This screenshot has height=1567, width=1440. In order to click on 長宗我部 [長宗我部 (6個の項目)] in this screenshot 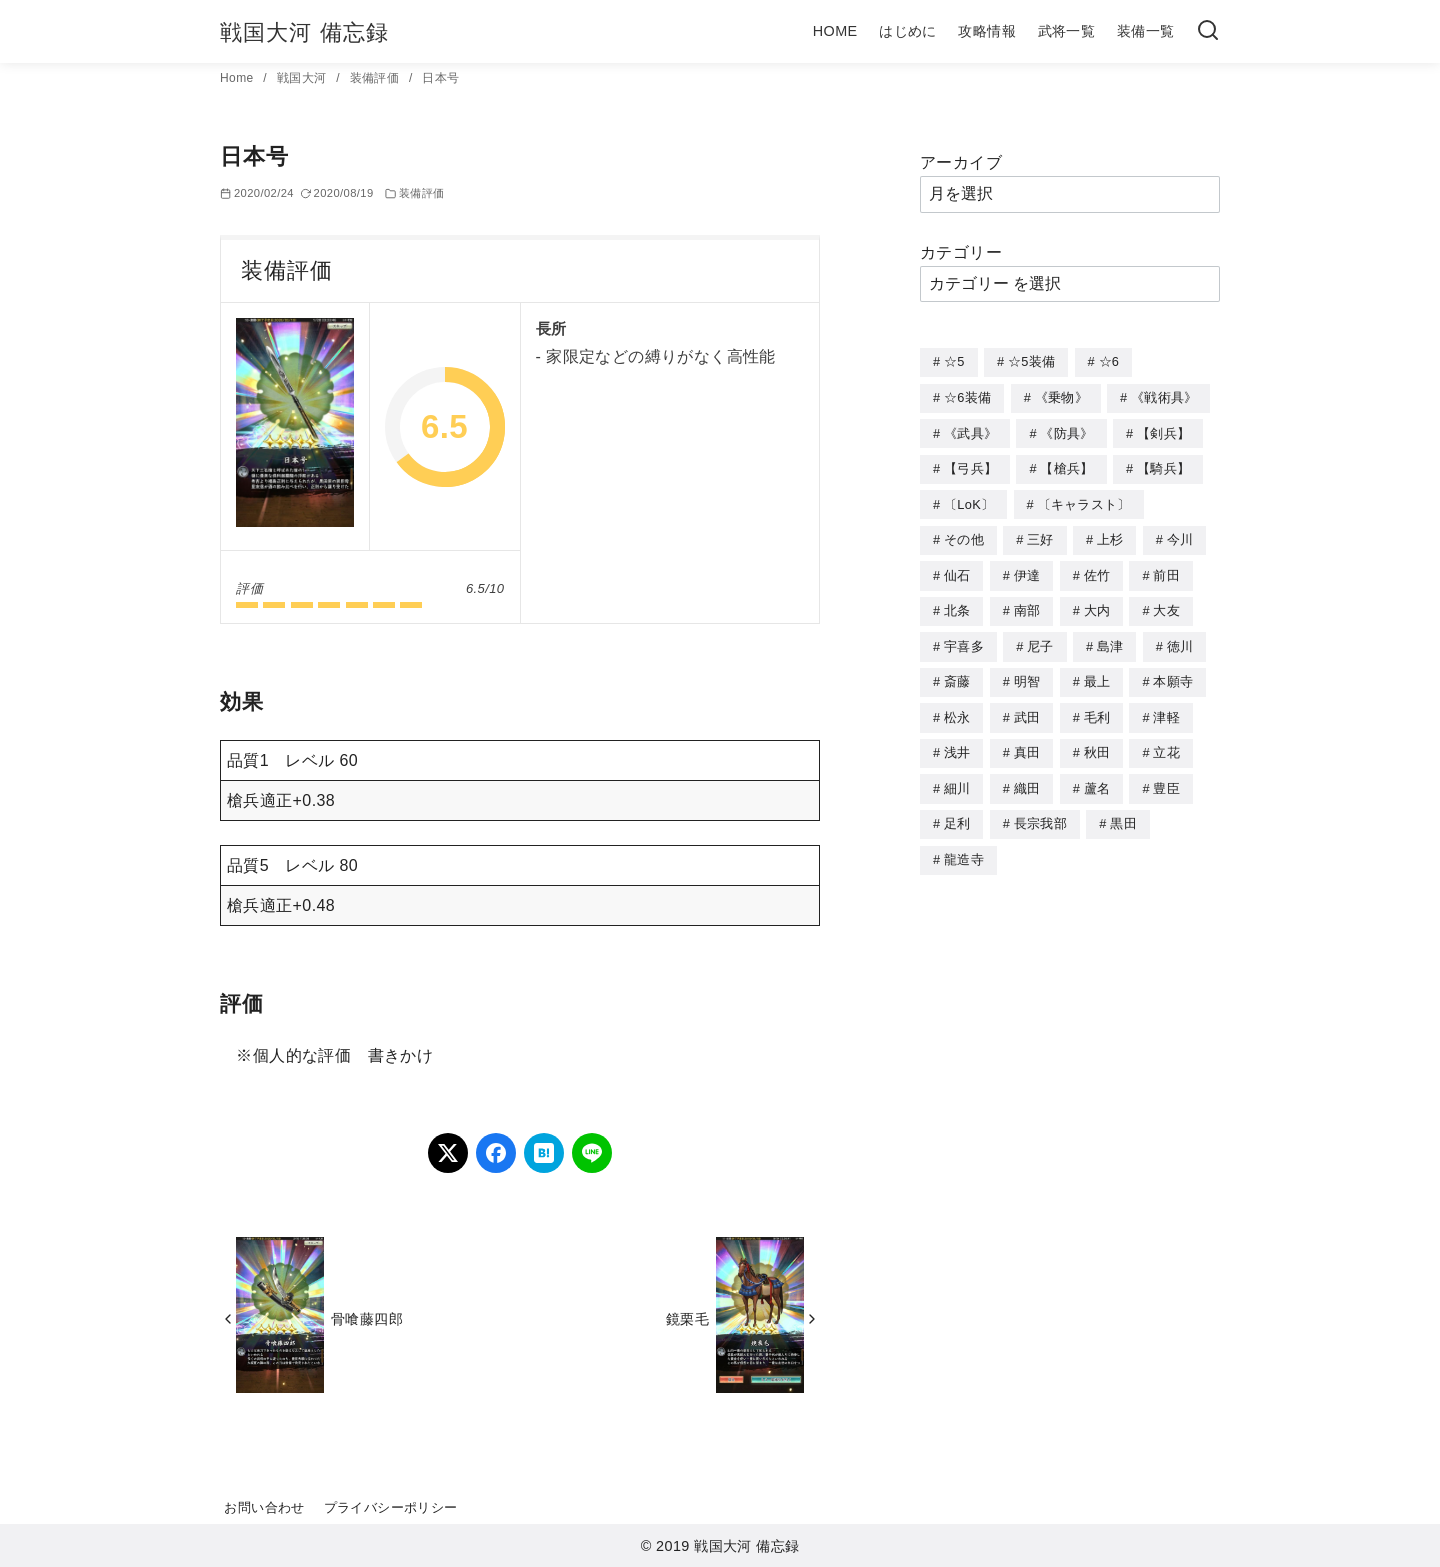, I will do `click(1040, 810)`.